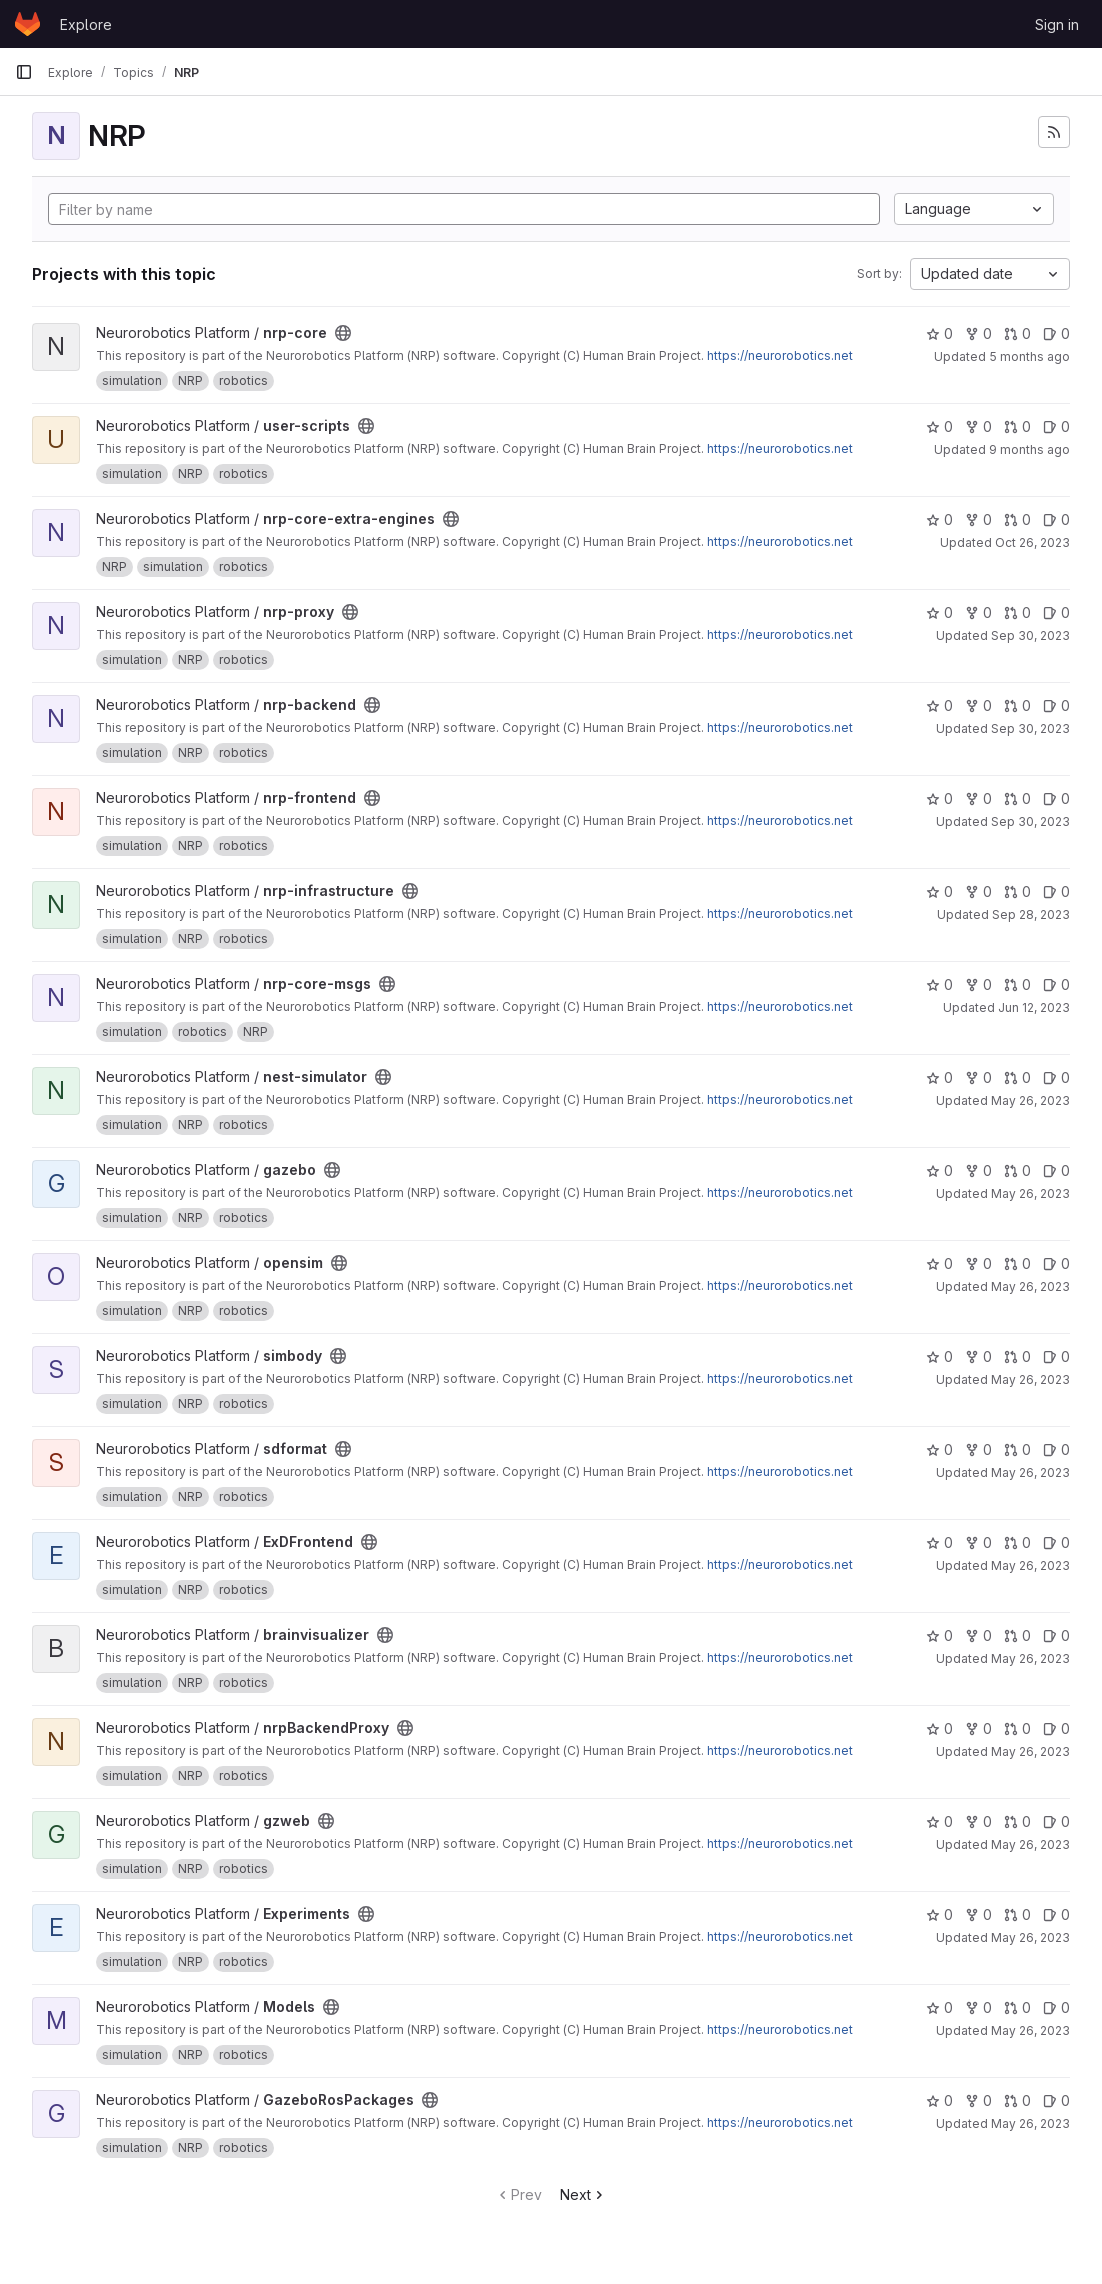 Image resolution: width=1102 pixels, height=2284 pixels. Describe the element at coordinates (1034, 1007) in the screenshot. I see `Jun 12, 2023 [Jun 12, 2023 4:26pm]` at that location.